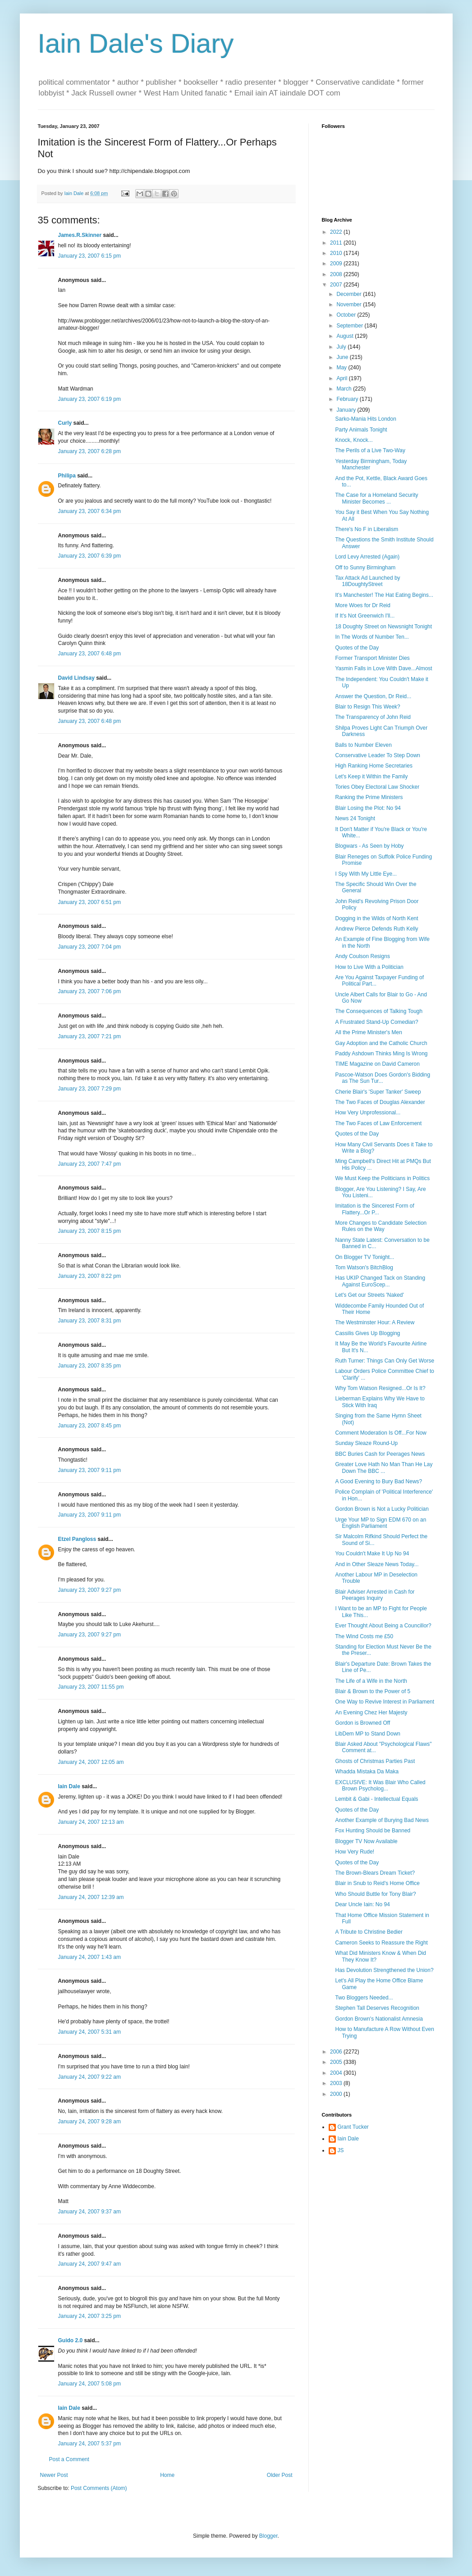  Describe the element at coordinates (362, 1904) in the screenshot. I see `Dear Uncle Iain: No 94` at that location.